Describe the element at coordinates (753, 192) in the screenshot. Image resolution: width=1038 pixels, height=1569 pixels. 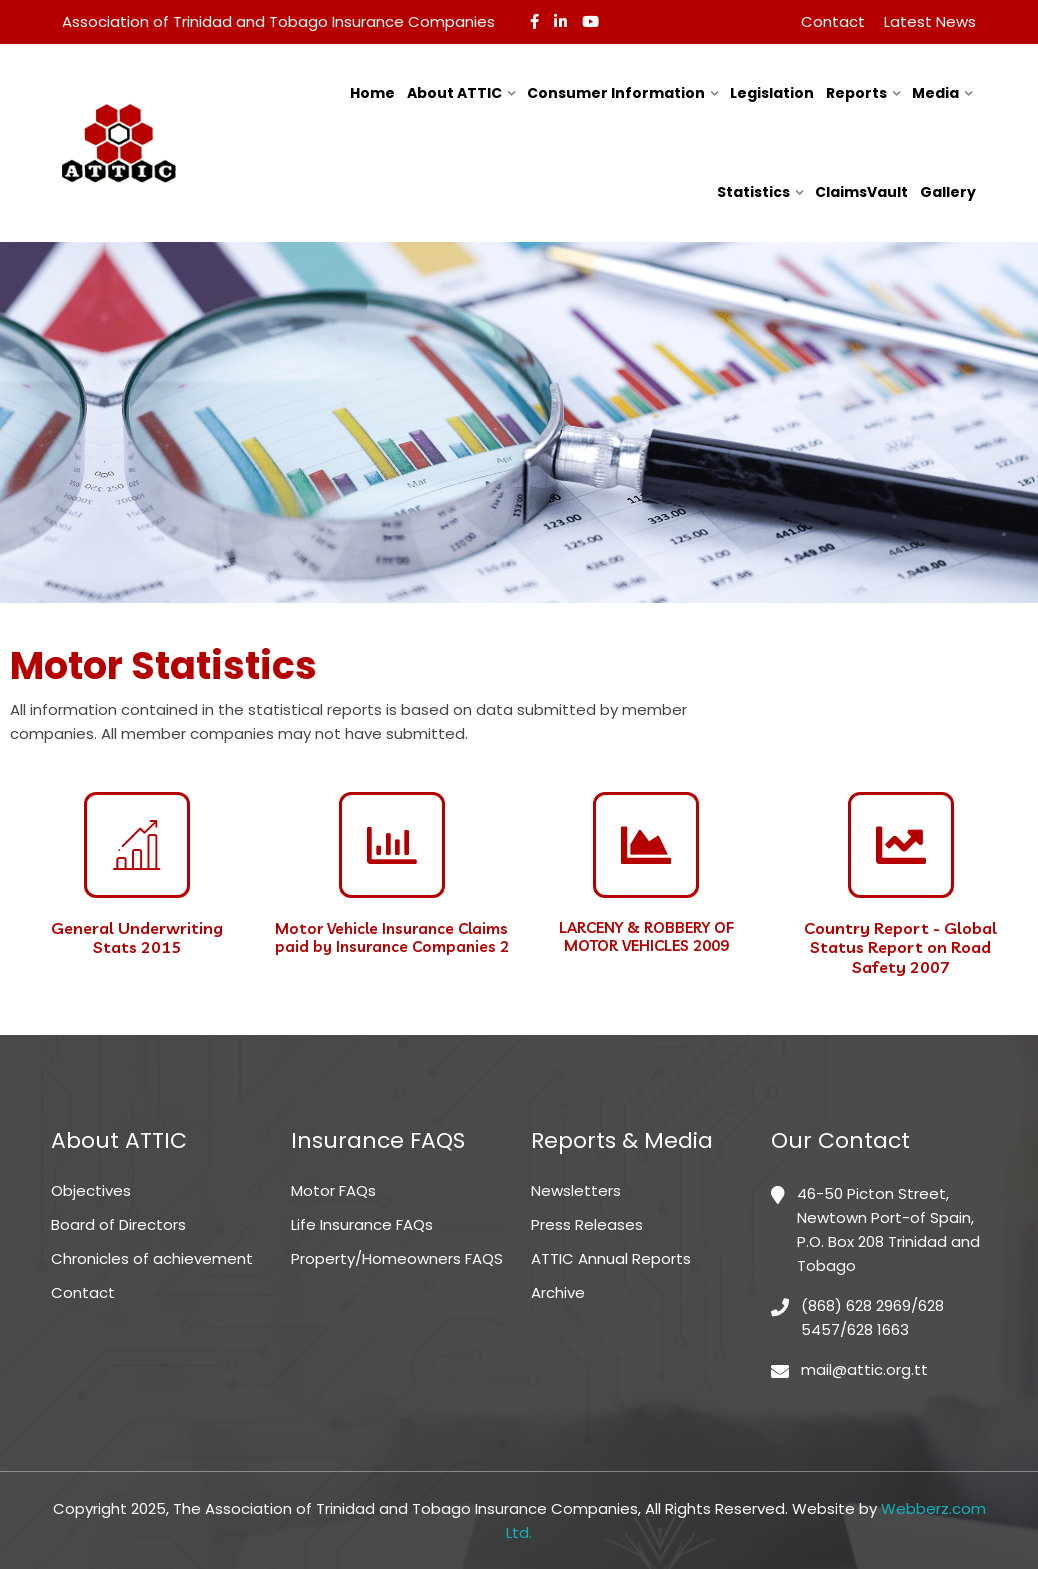
I see `Statistics` at that location.